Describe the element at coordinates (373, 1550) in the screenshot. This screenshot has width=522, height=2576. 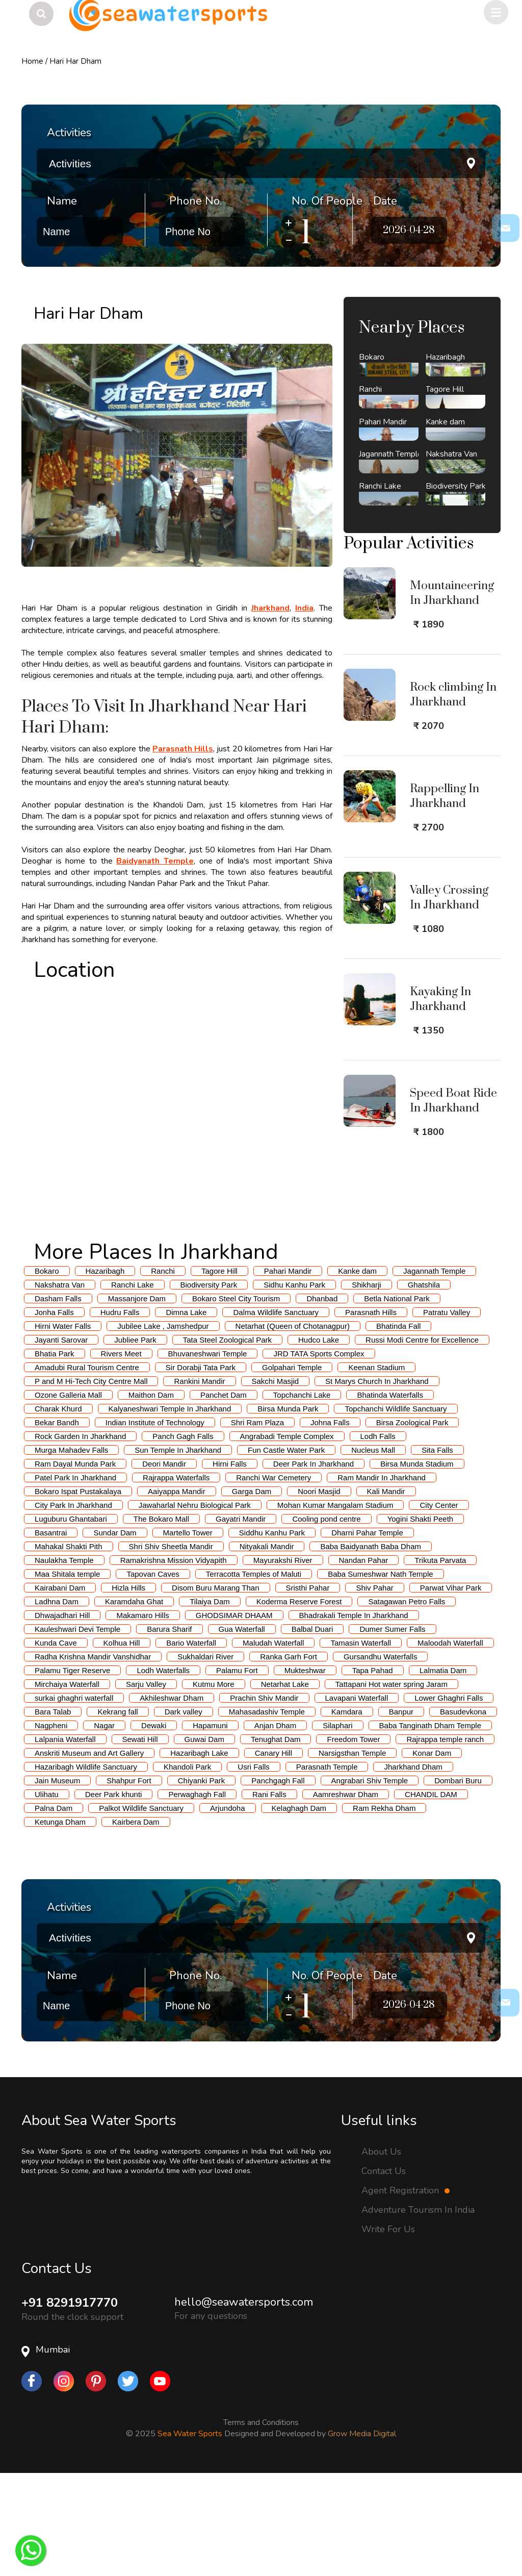
I see `Nucleus Mall` at that location.